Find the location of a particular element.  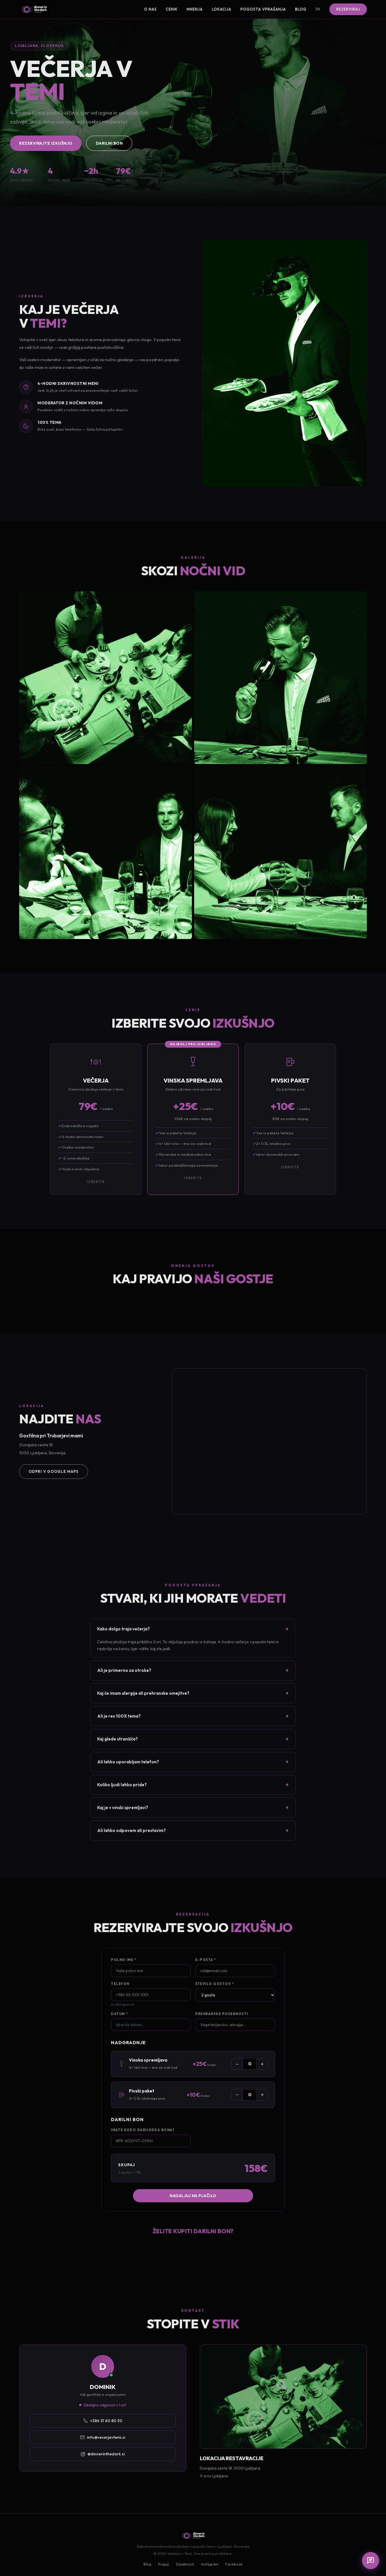

Blog is located at coordinates (301, 9).